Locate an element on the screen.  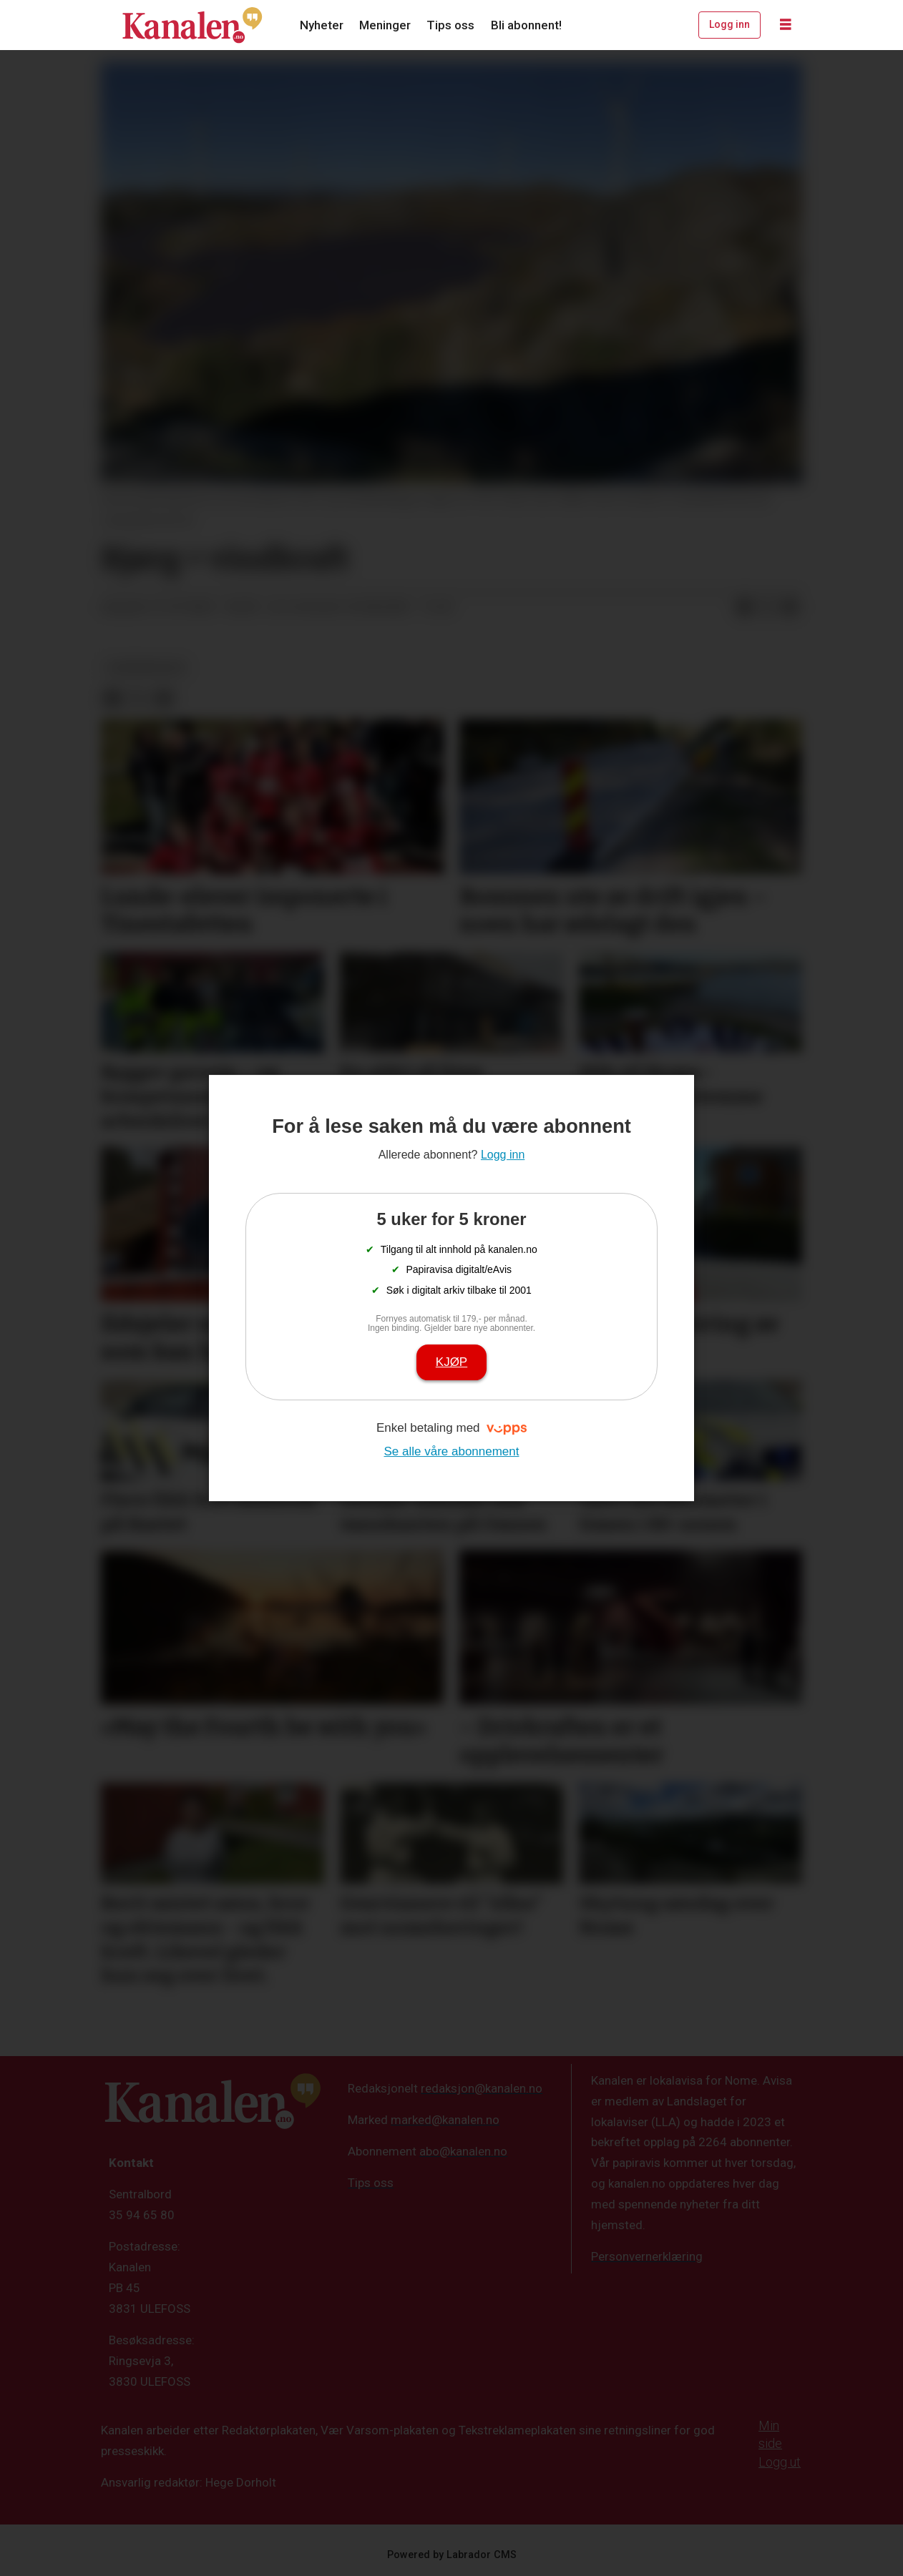
[Del på Facebook] is located at coordinates (744, 608).